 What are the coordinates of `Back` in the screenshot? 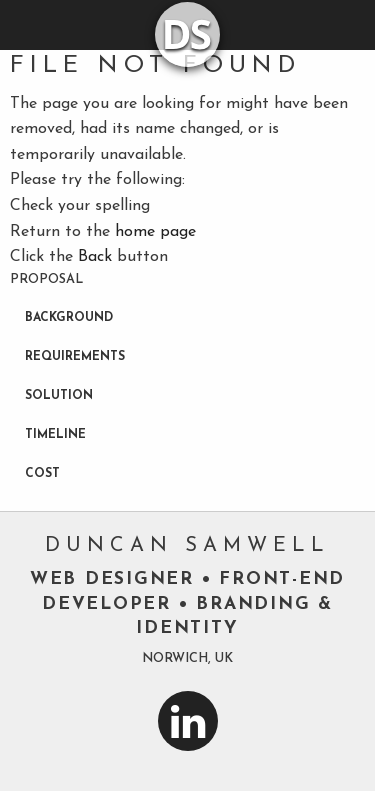 It's located at (95, 257).